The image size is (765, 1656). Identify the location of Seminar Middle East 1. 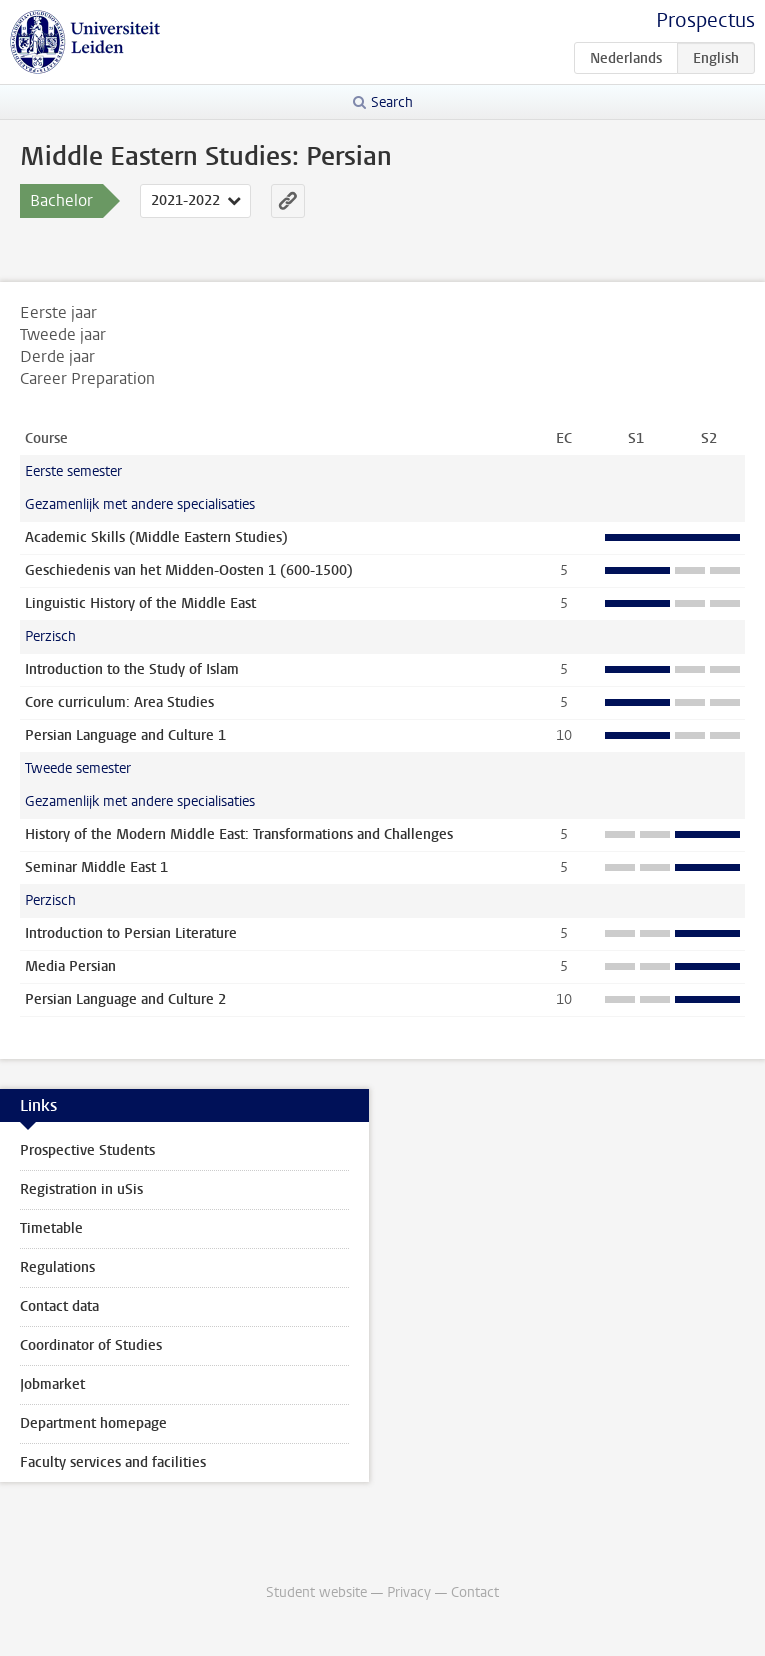
(96, 867).